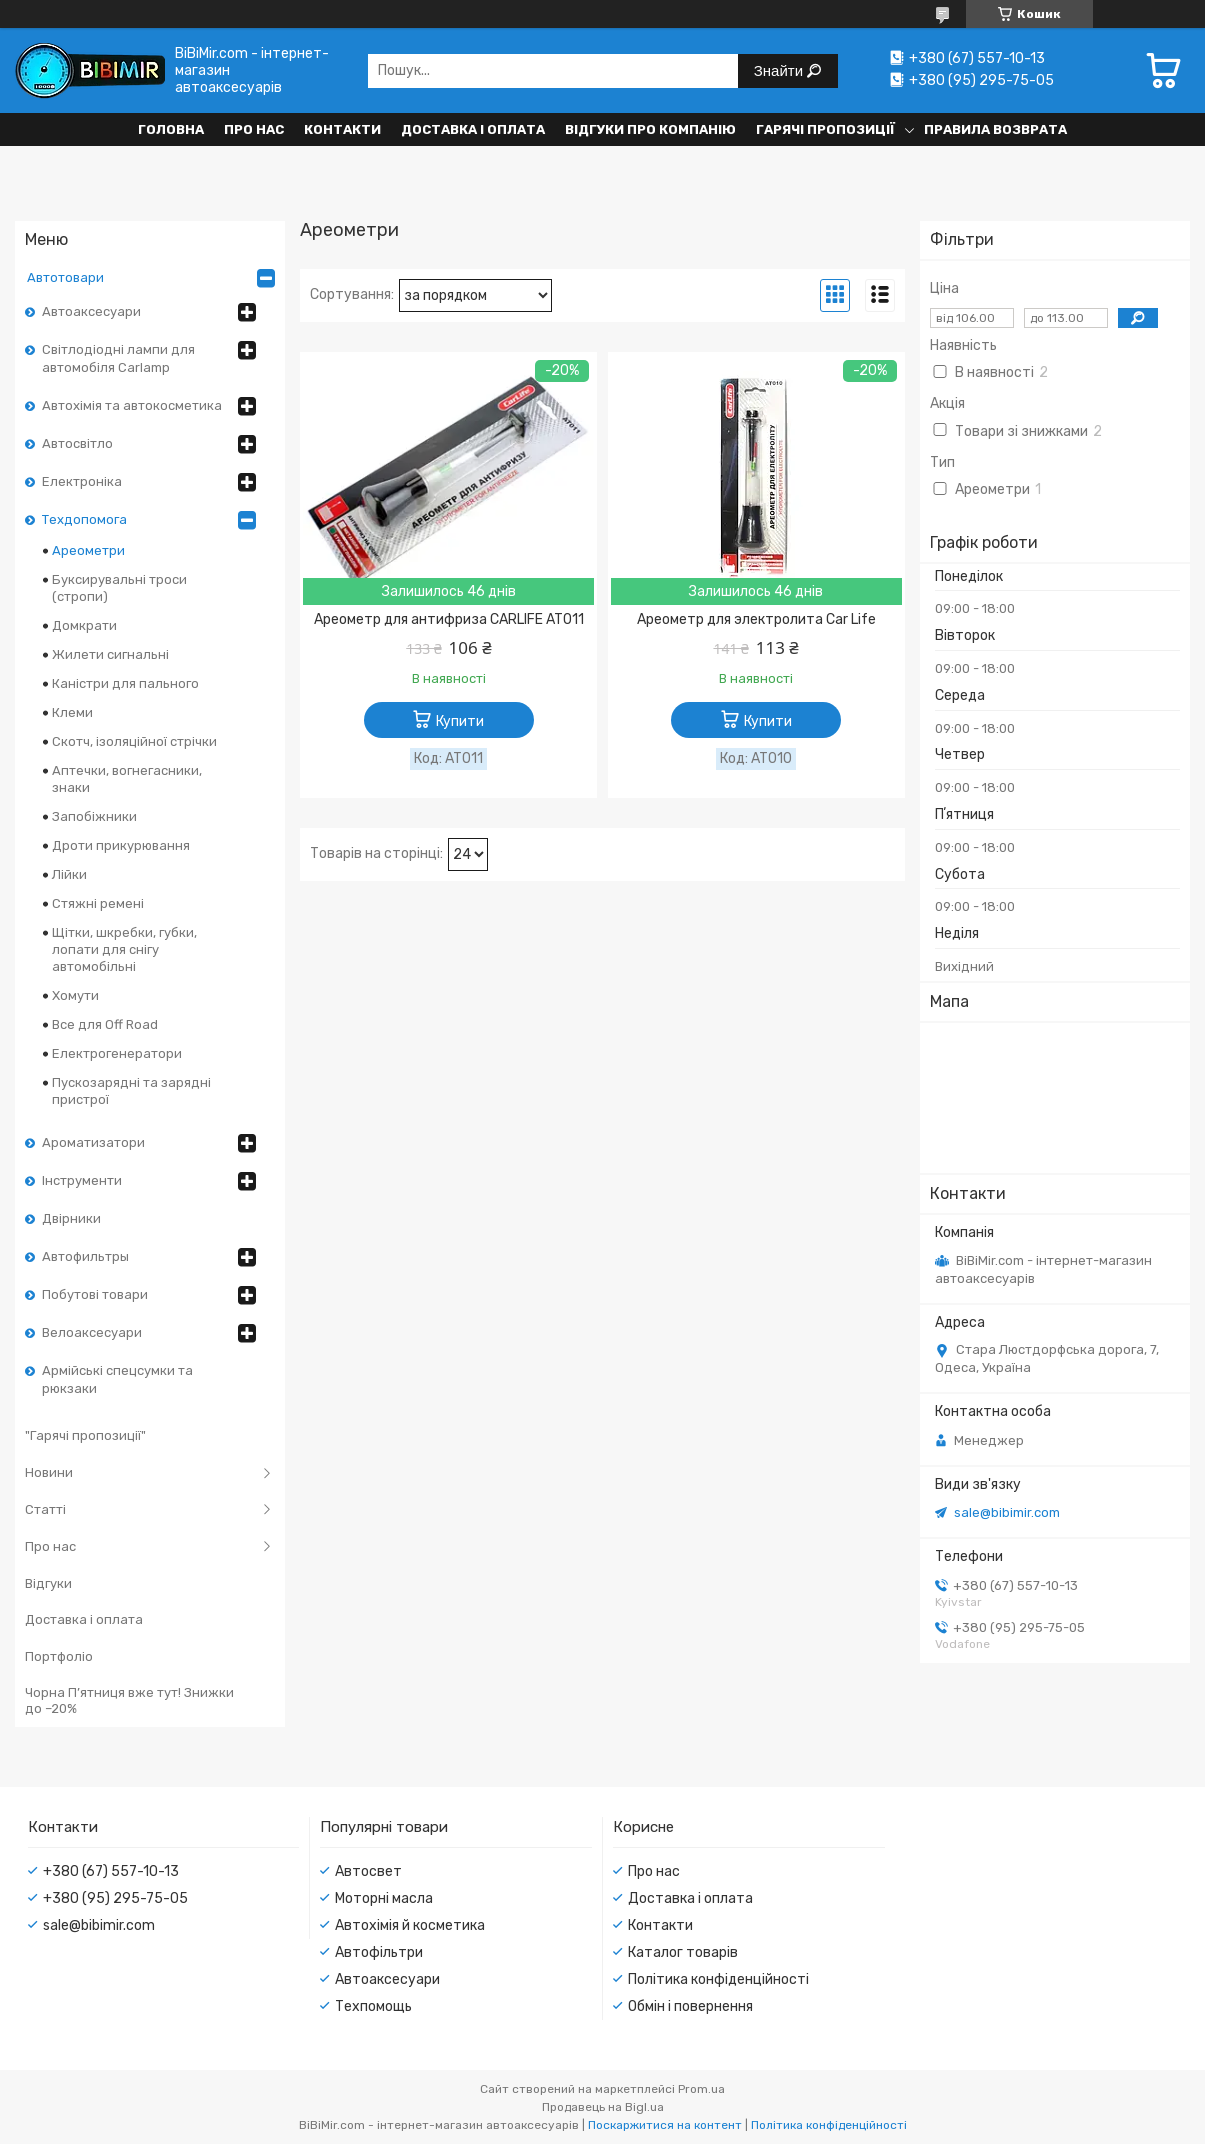  Describe the element at coordinates (72, 712) in the screenshot. I see `Клеми` at that location.